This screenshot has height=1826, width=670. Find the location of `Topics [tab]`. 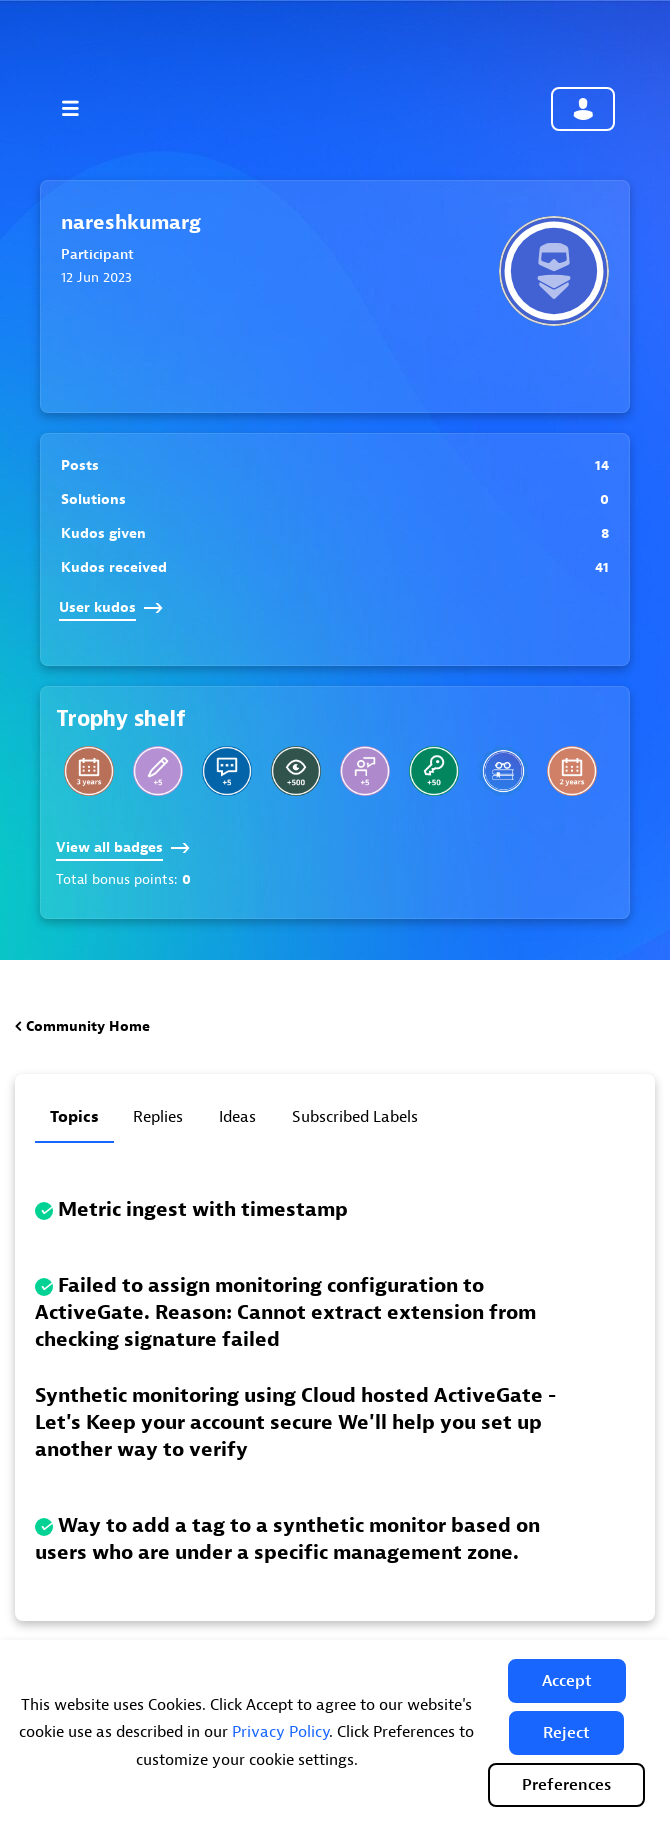

Topics [tab] is located at coordinates (74, 1117).